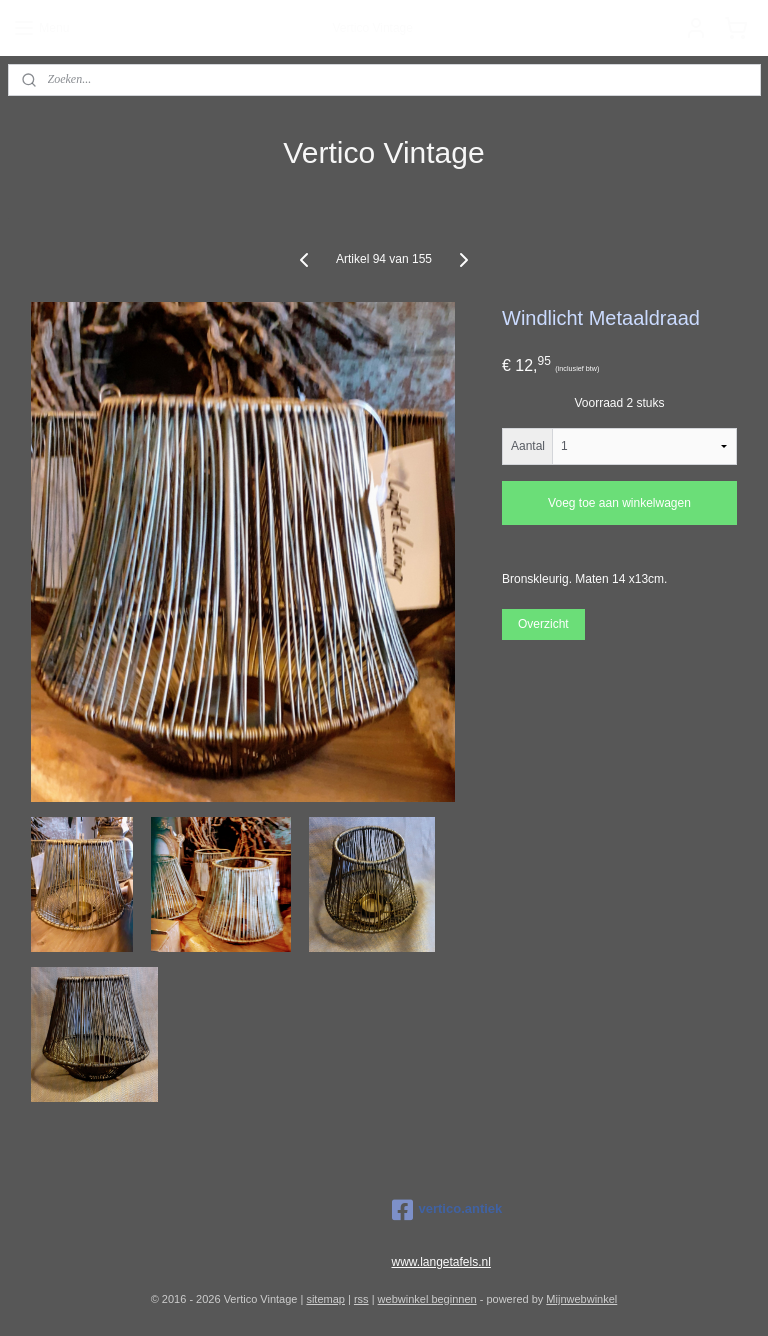 The image size is (768, 1336). I want to click on rss, so click(361, 1299).